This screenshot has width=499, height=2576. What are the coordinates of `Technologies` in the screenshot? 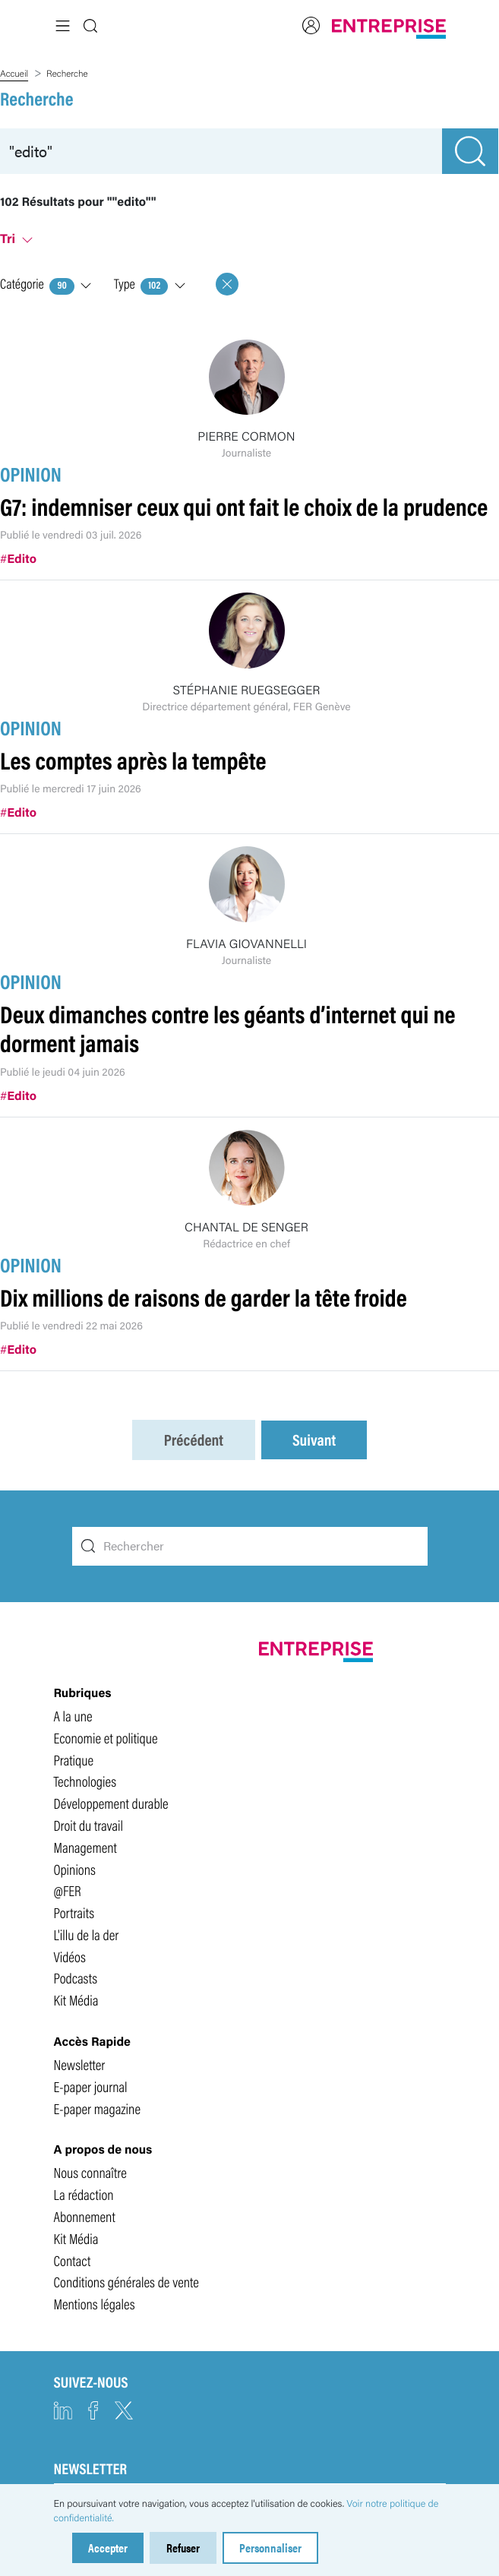 It's located at (85, 1780).